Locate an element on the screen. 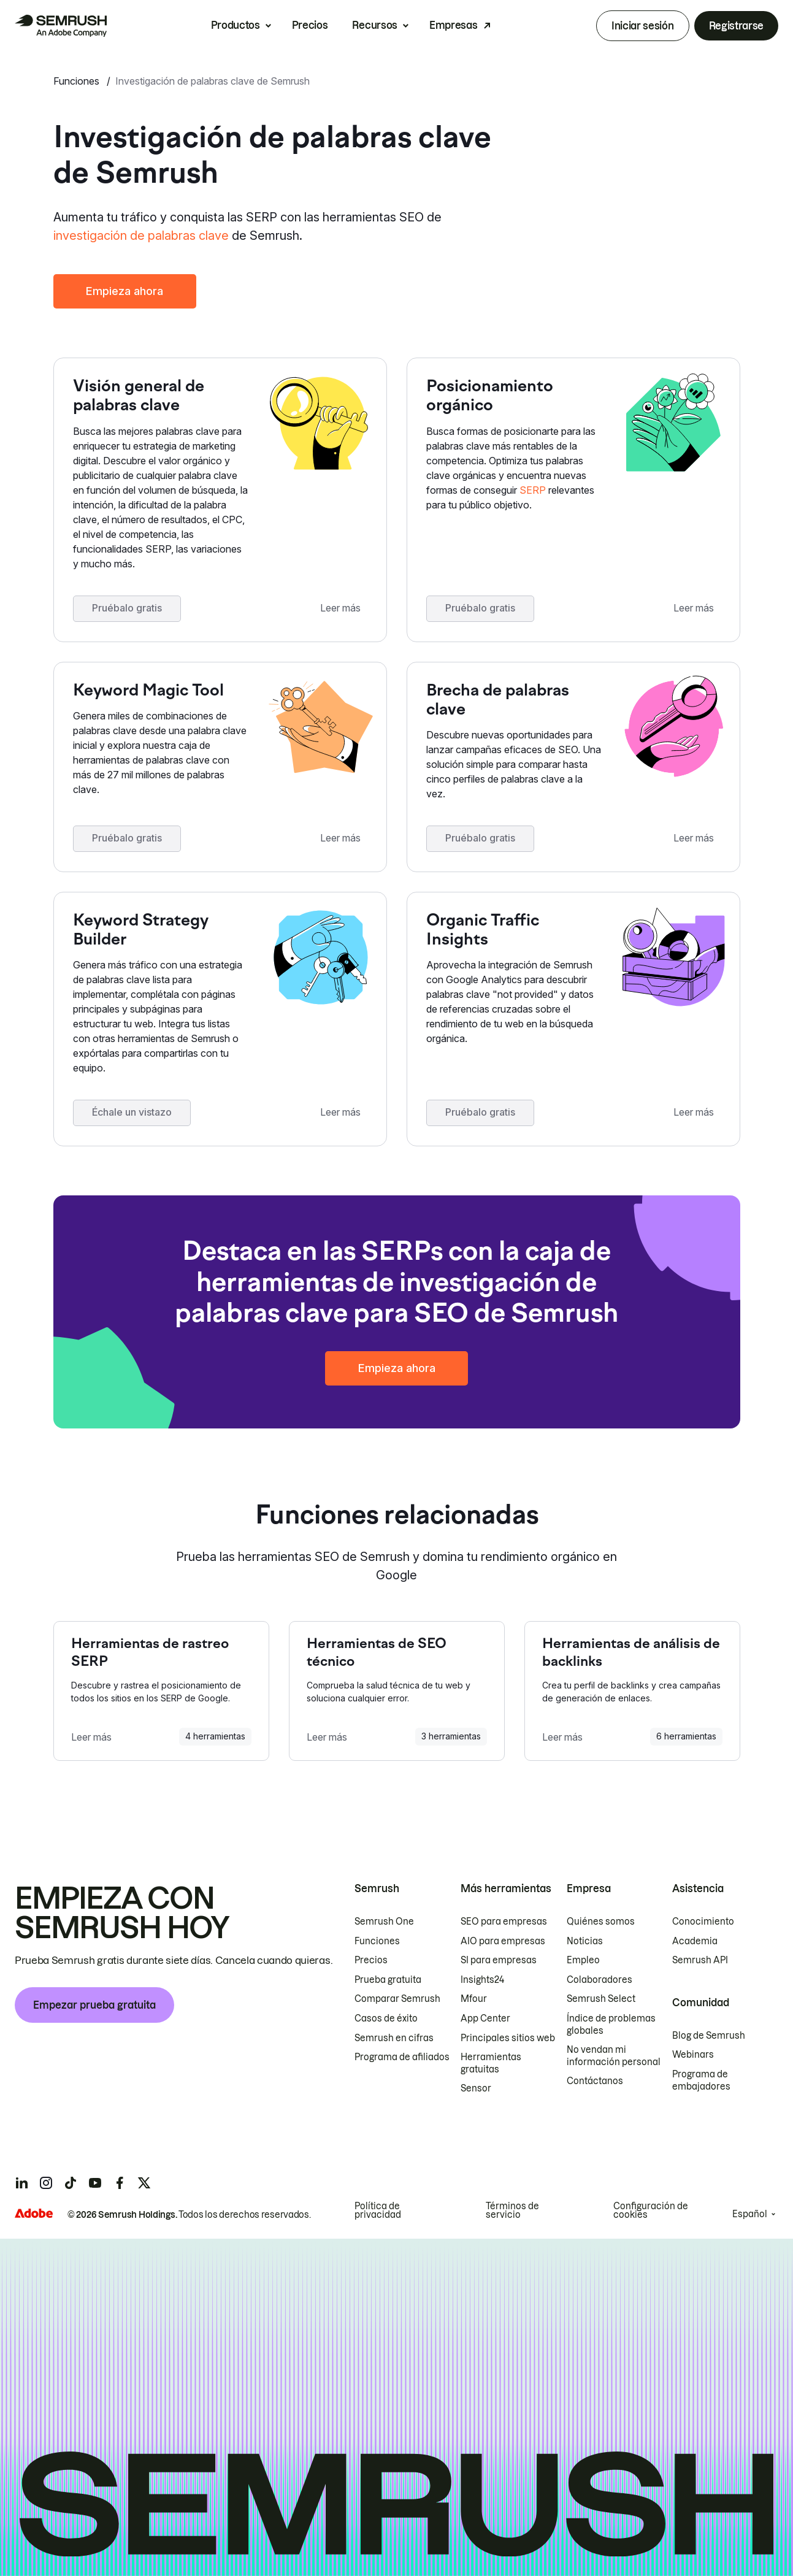 This screenshot has height=2576, width=793. Recursos is located at coordinates (374, 25).